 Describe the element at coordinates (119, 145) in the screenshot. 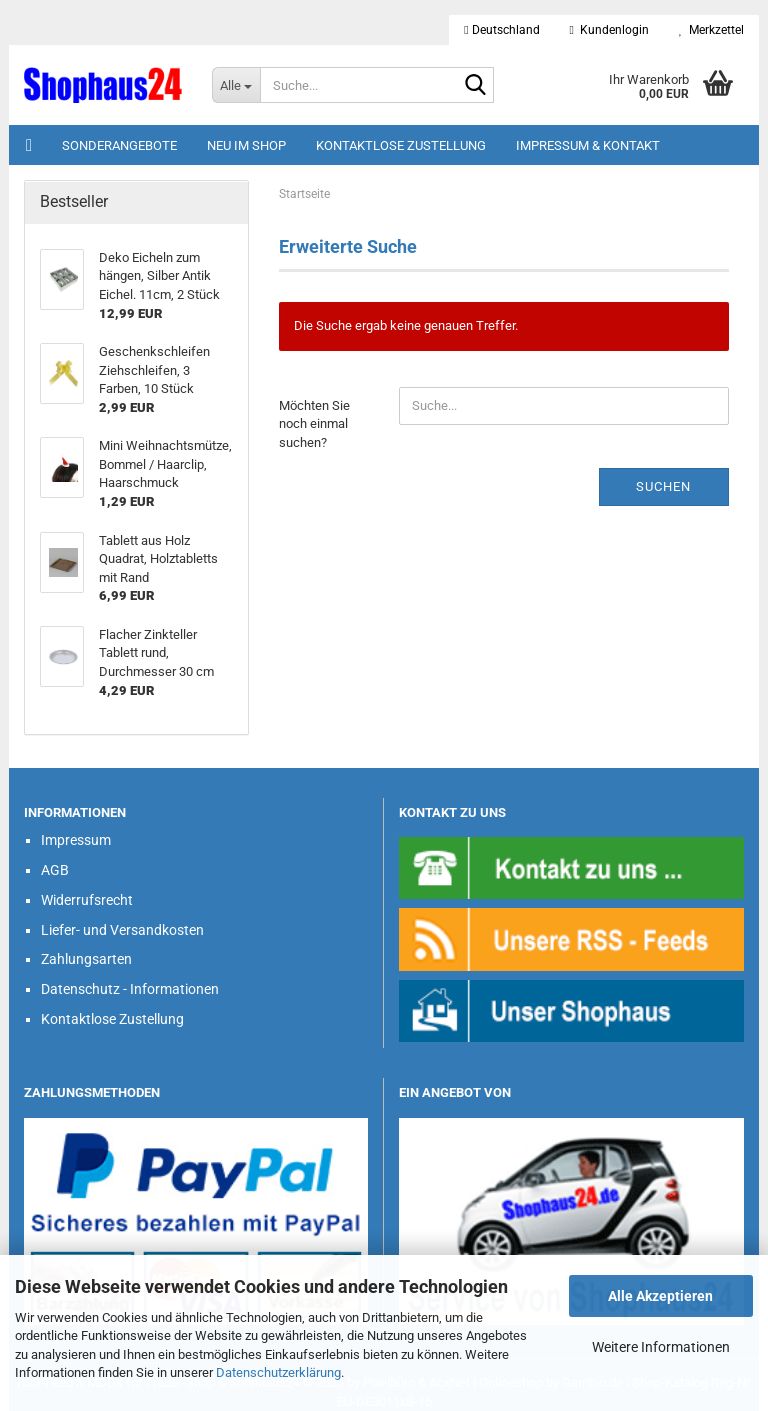

I see `Sonderangebote` at that location.